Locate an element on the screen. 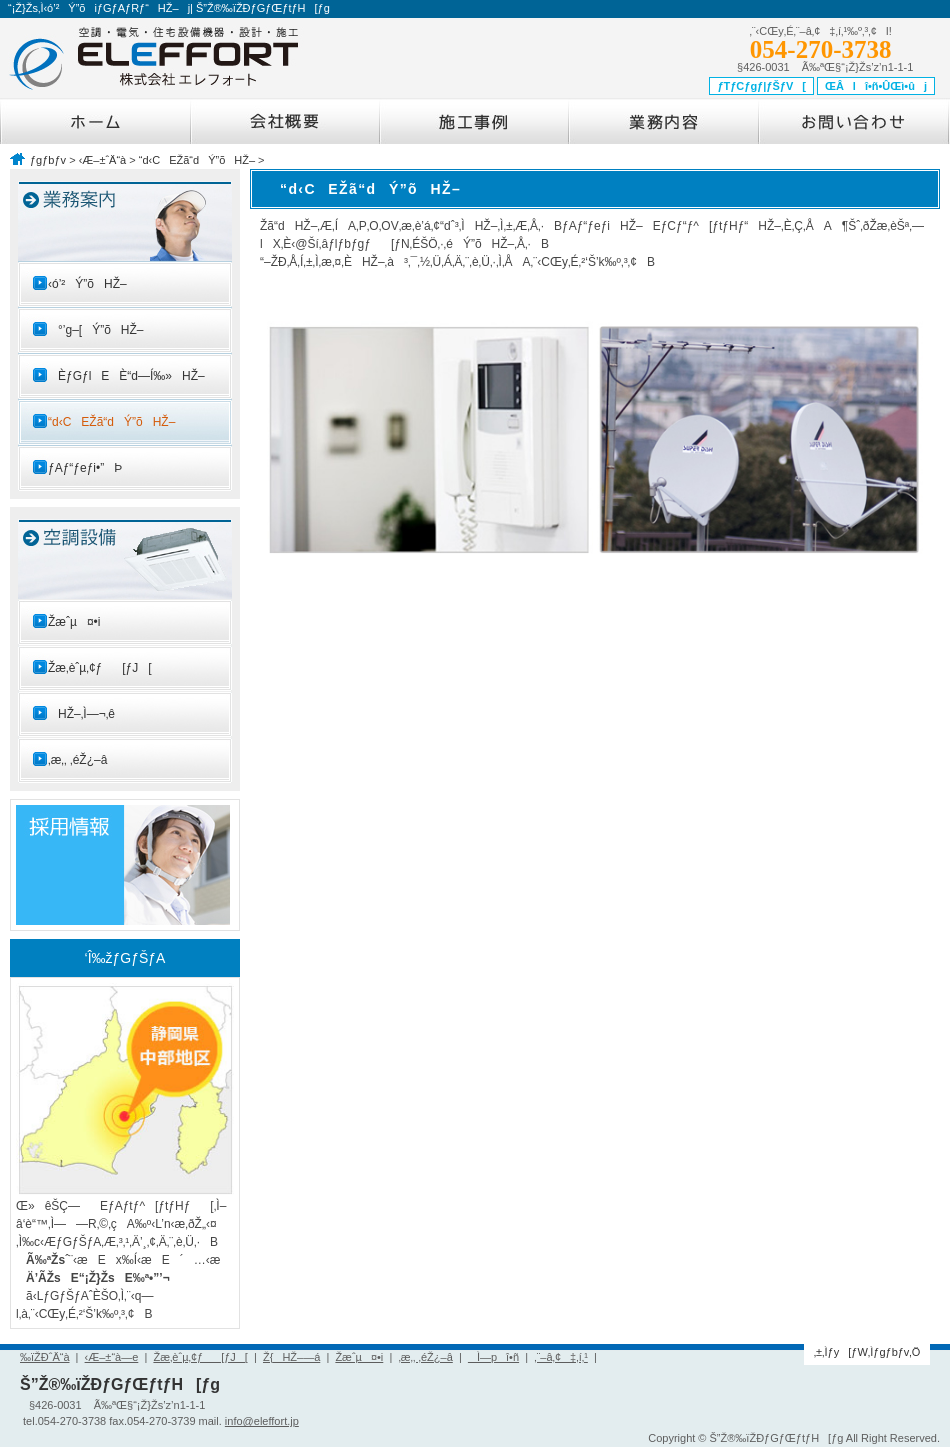  HŽ–‚Ì—¬‚ê is located at coordinates (81, 714).